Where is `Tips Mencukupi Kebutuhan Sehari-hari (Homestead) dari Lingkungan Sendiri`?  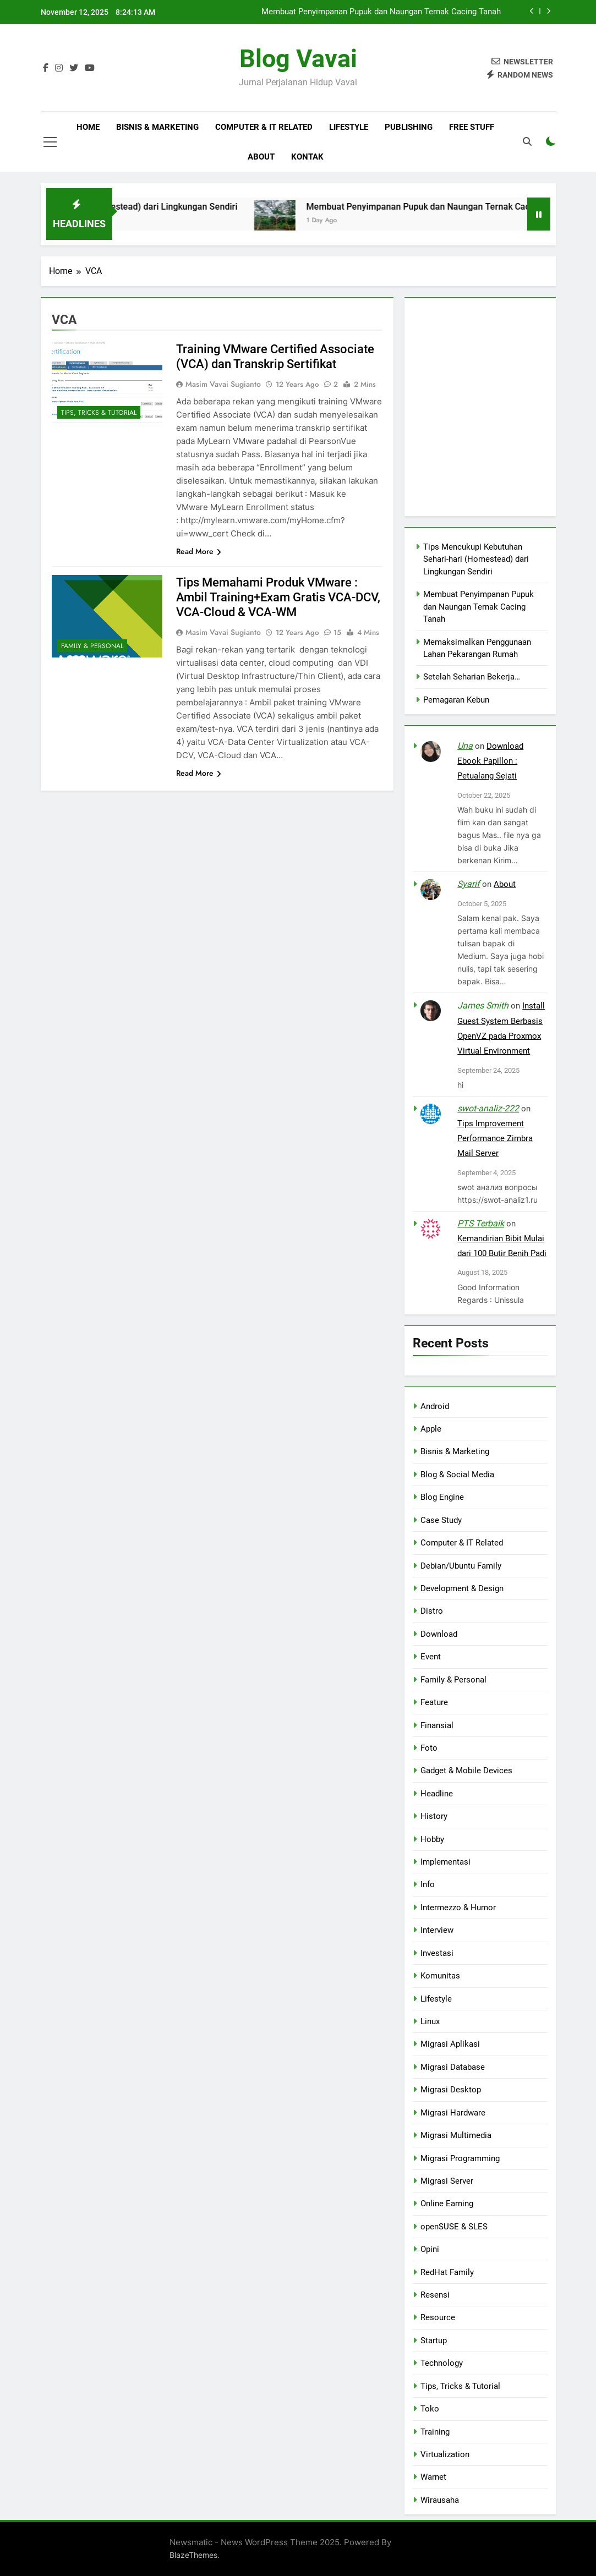 Tips Mencukupi Kebutuhan Sehari-hari (Homestead) dari Lingkungan Sendiri is located at coordinates (476, 559).